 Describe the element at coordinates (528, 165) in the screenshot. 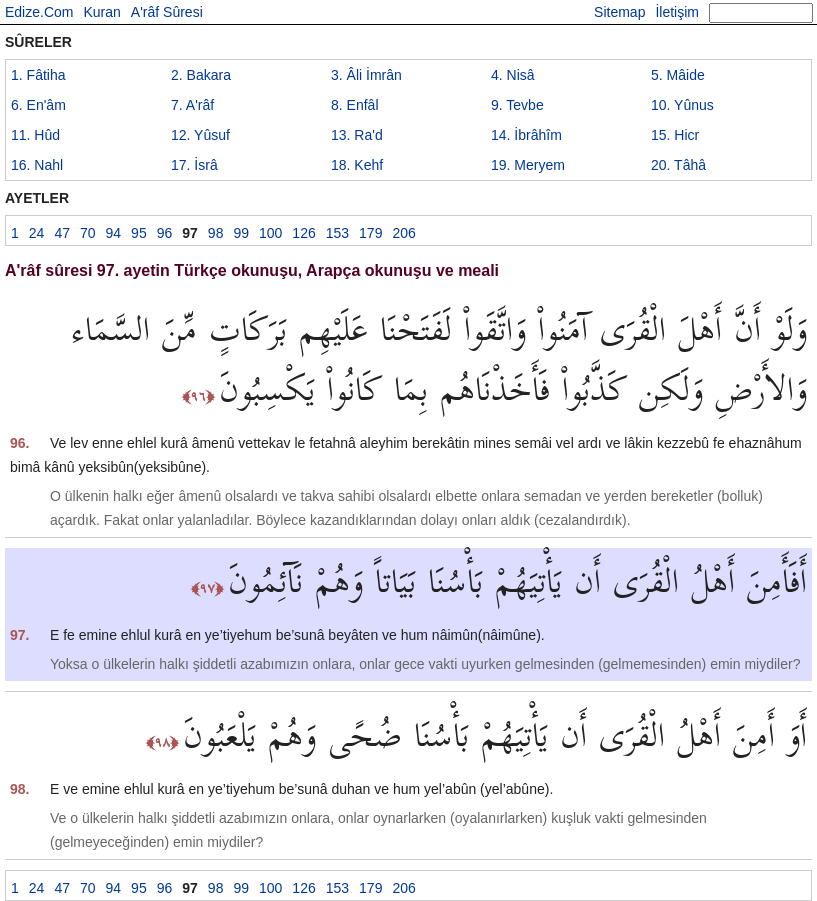

I see `19` at that location.